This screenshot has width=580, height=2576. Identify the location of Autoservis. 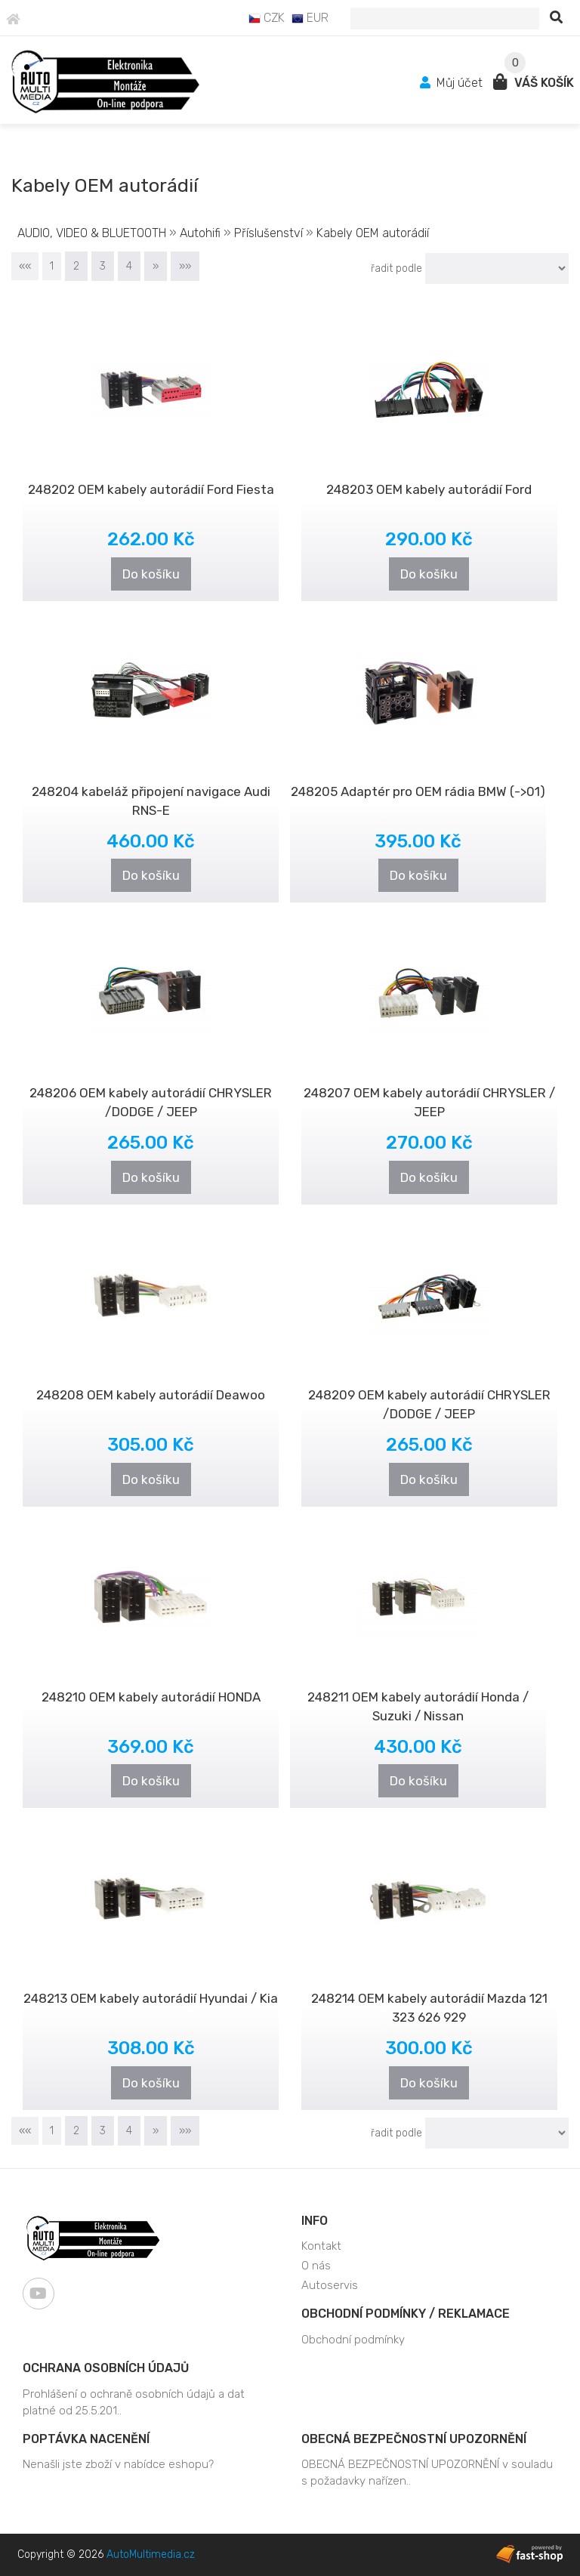
(329, 2285).